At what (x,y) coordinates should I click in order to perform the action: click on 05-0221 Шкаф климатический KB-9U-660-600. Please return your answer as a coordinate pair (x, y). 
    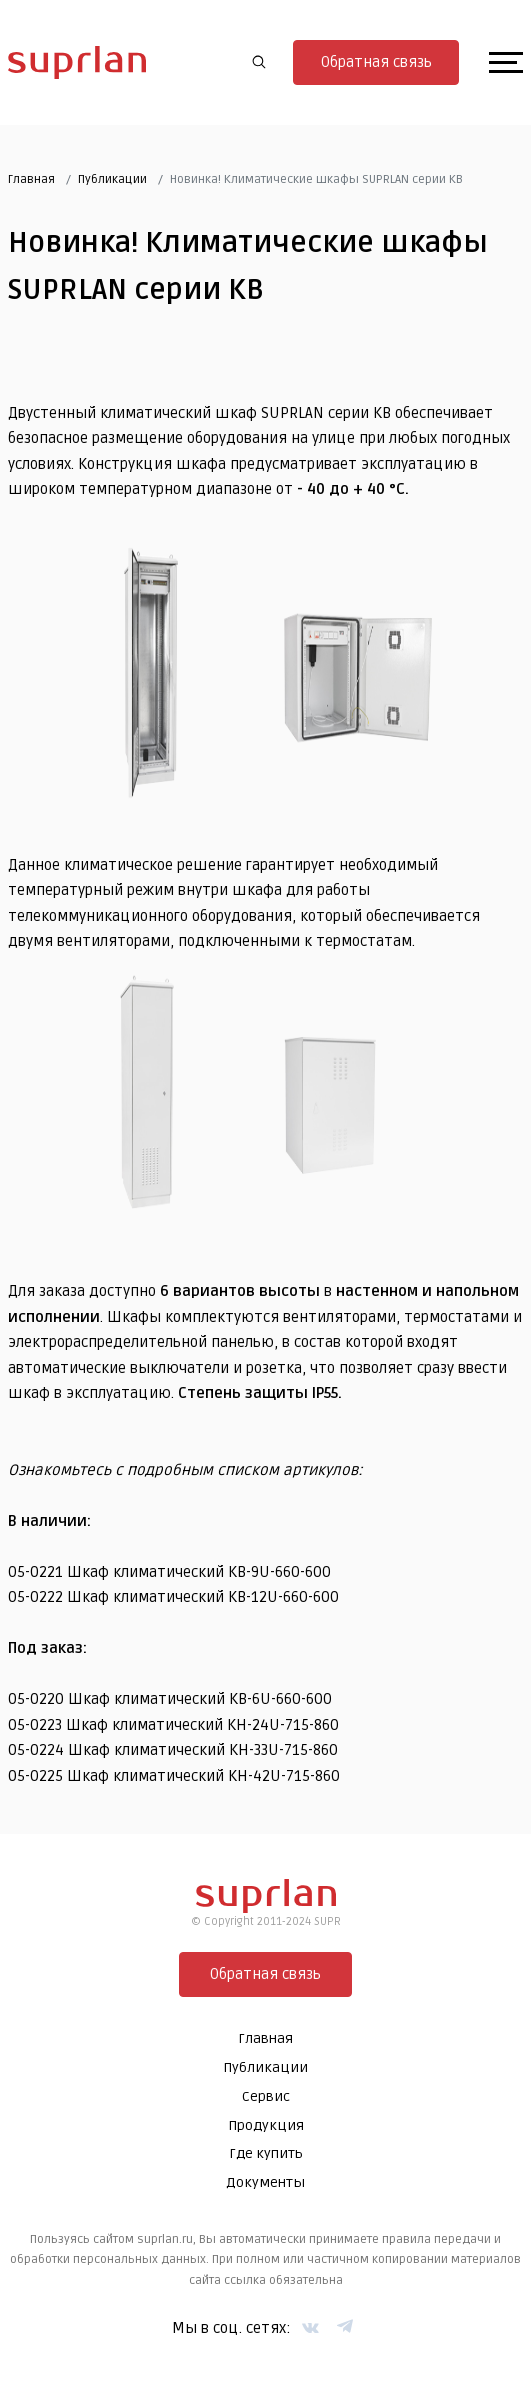
    Looking at the image, I should click on (169, 1572).